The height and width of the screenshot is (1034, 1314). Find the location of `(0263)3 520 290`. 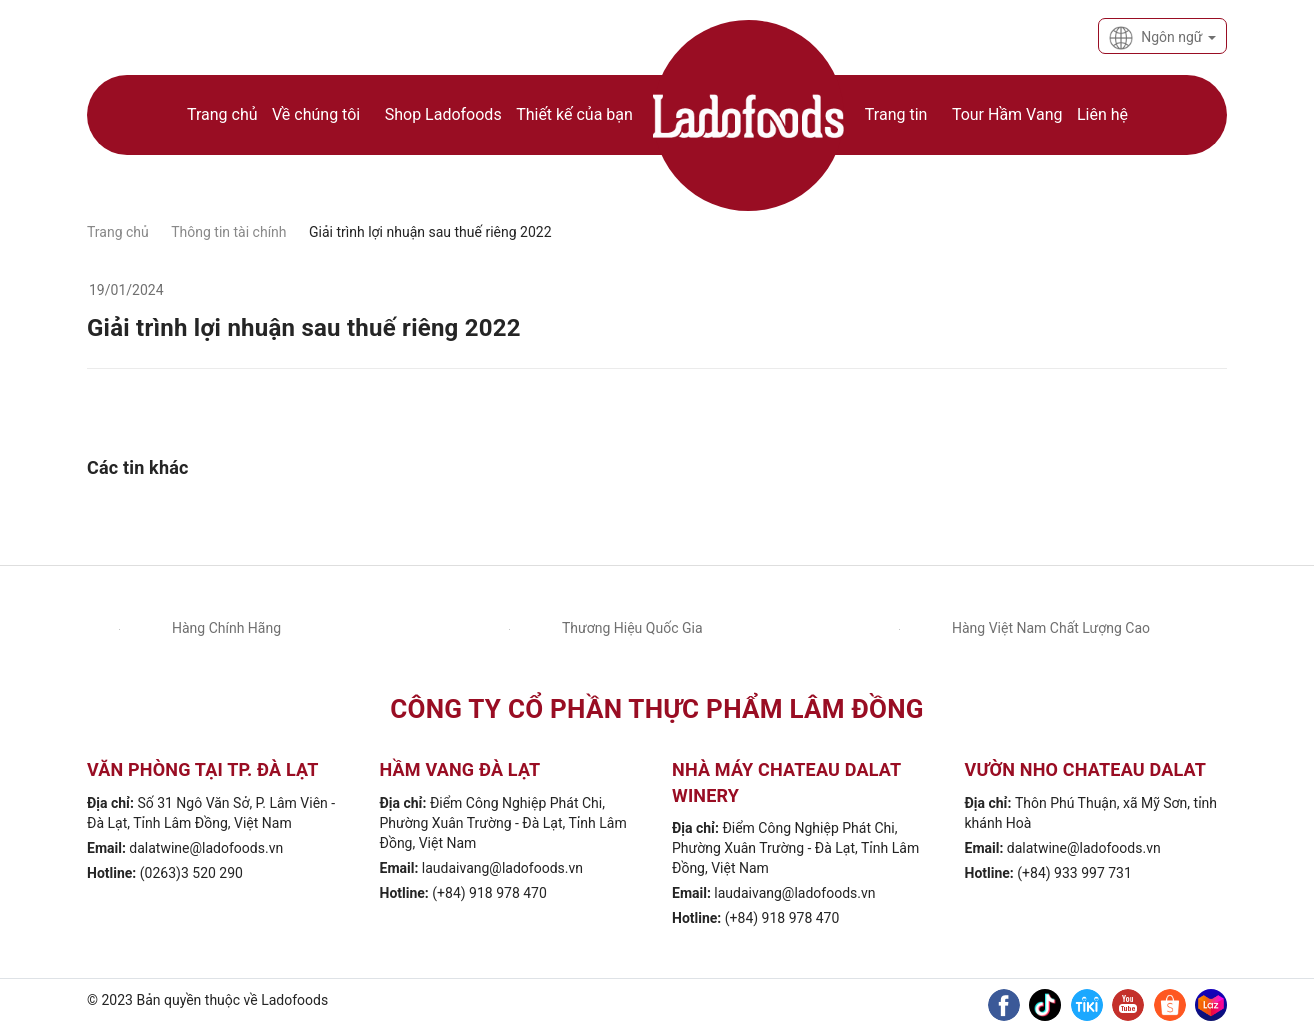

(0263)3 520 290 is located at coordinates (191, 873).